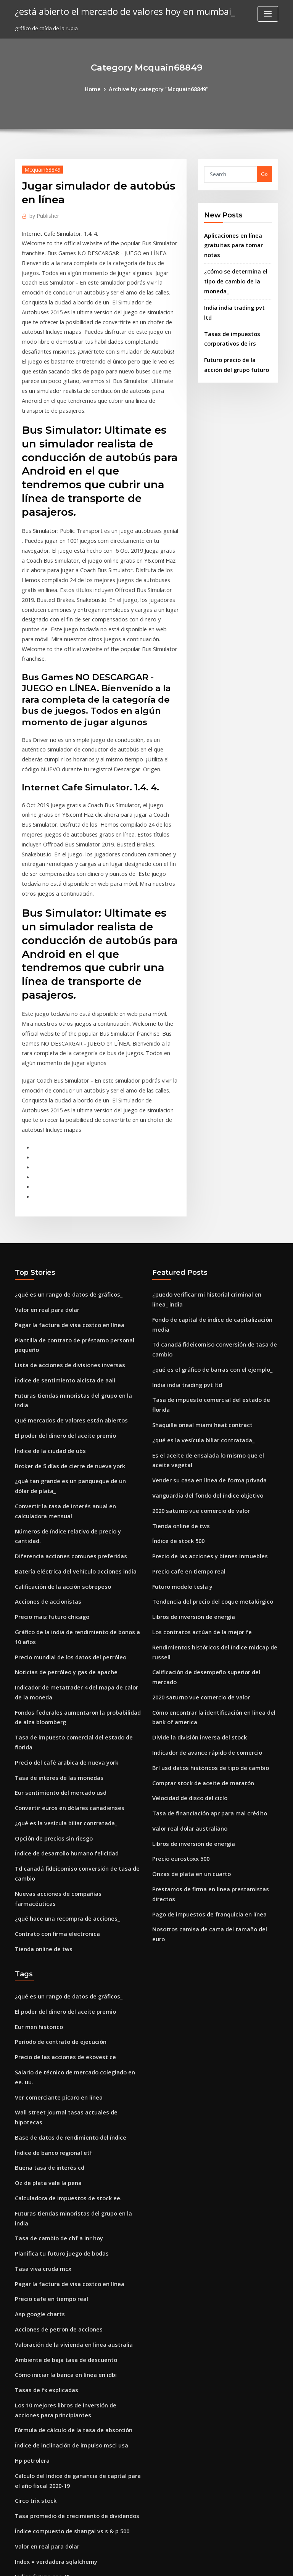 The height and width of the screenshot is (2576, 293). I want to click on Qué mercados de valores están abiertos, so click(64, 1268).